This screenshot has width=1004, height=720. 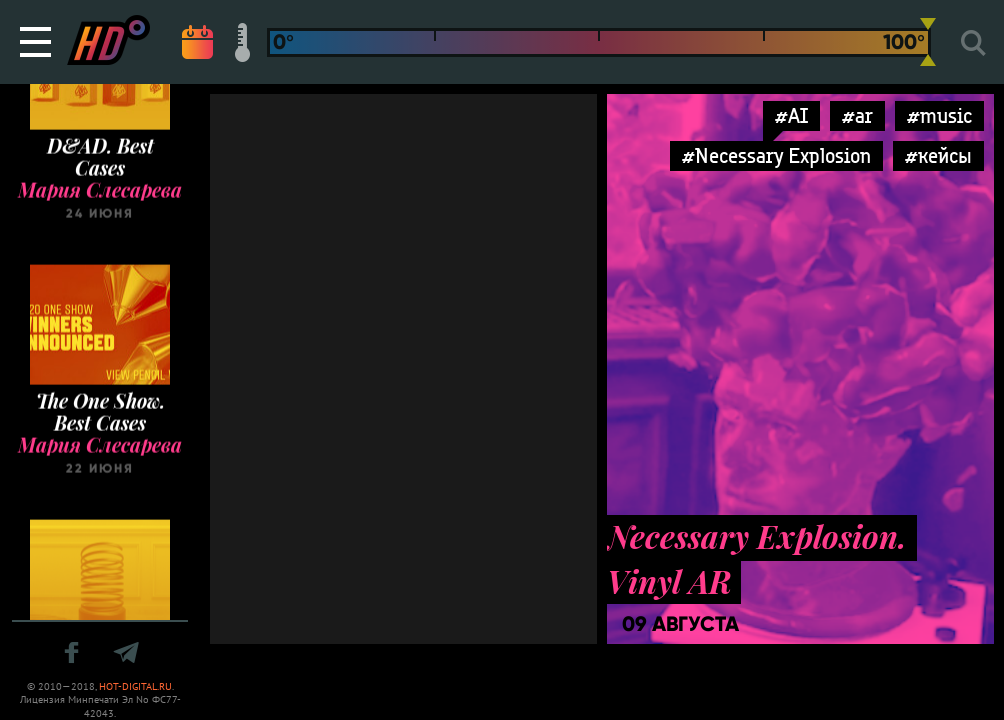 What do you see at coordinates (135, 686) in the screenshot?
I see `HOT-DIGITAL.RU` at bounding box center [135, 686].